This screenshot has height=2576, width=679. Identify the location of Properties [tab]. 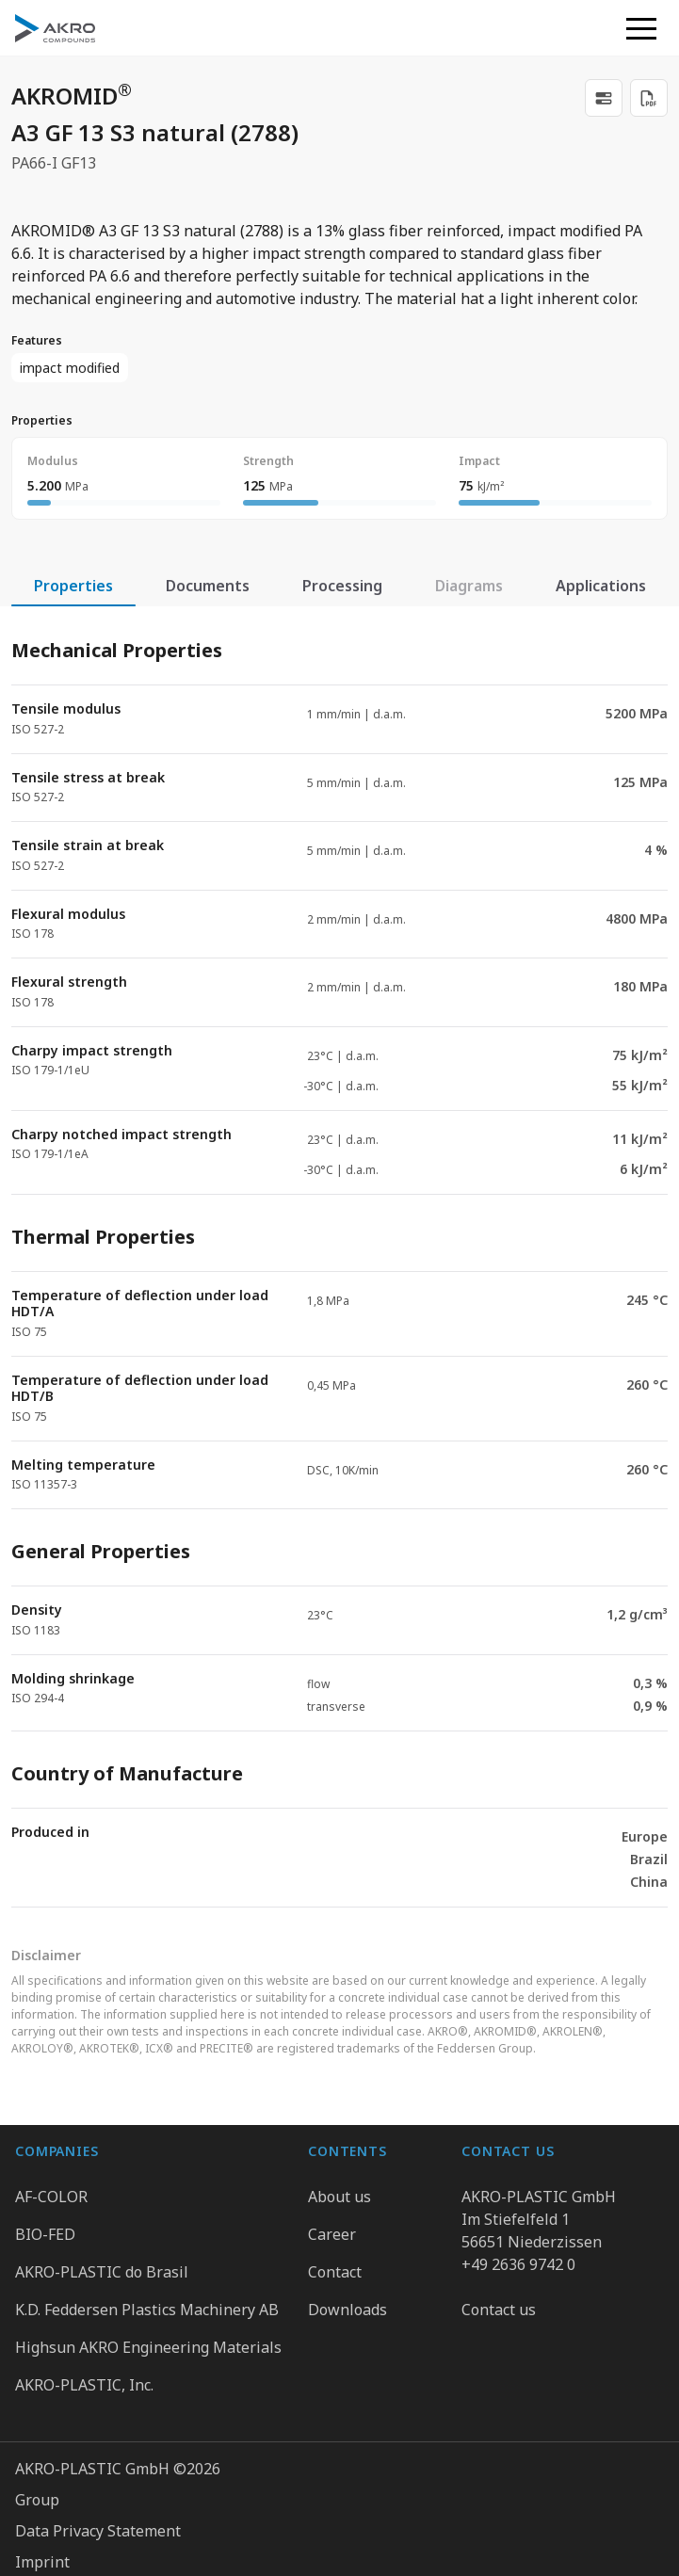
(73, 585).